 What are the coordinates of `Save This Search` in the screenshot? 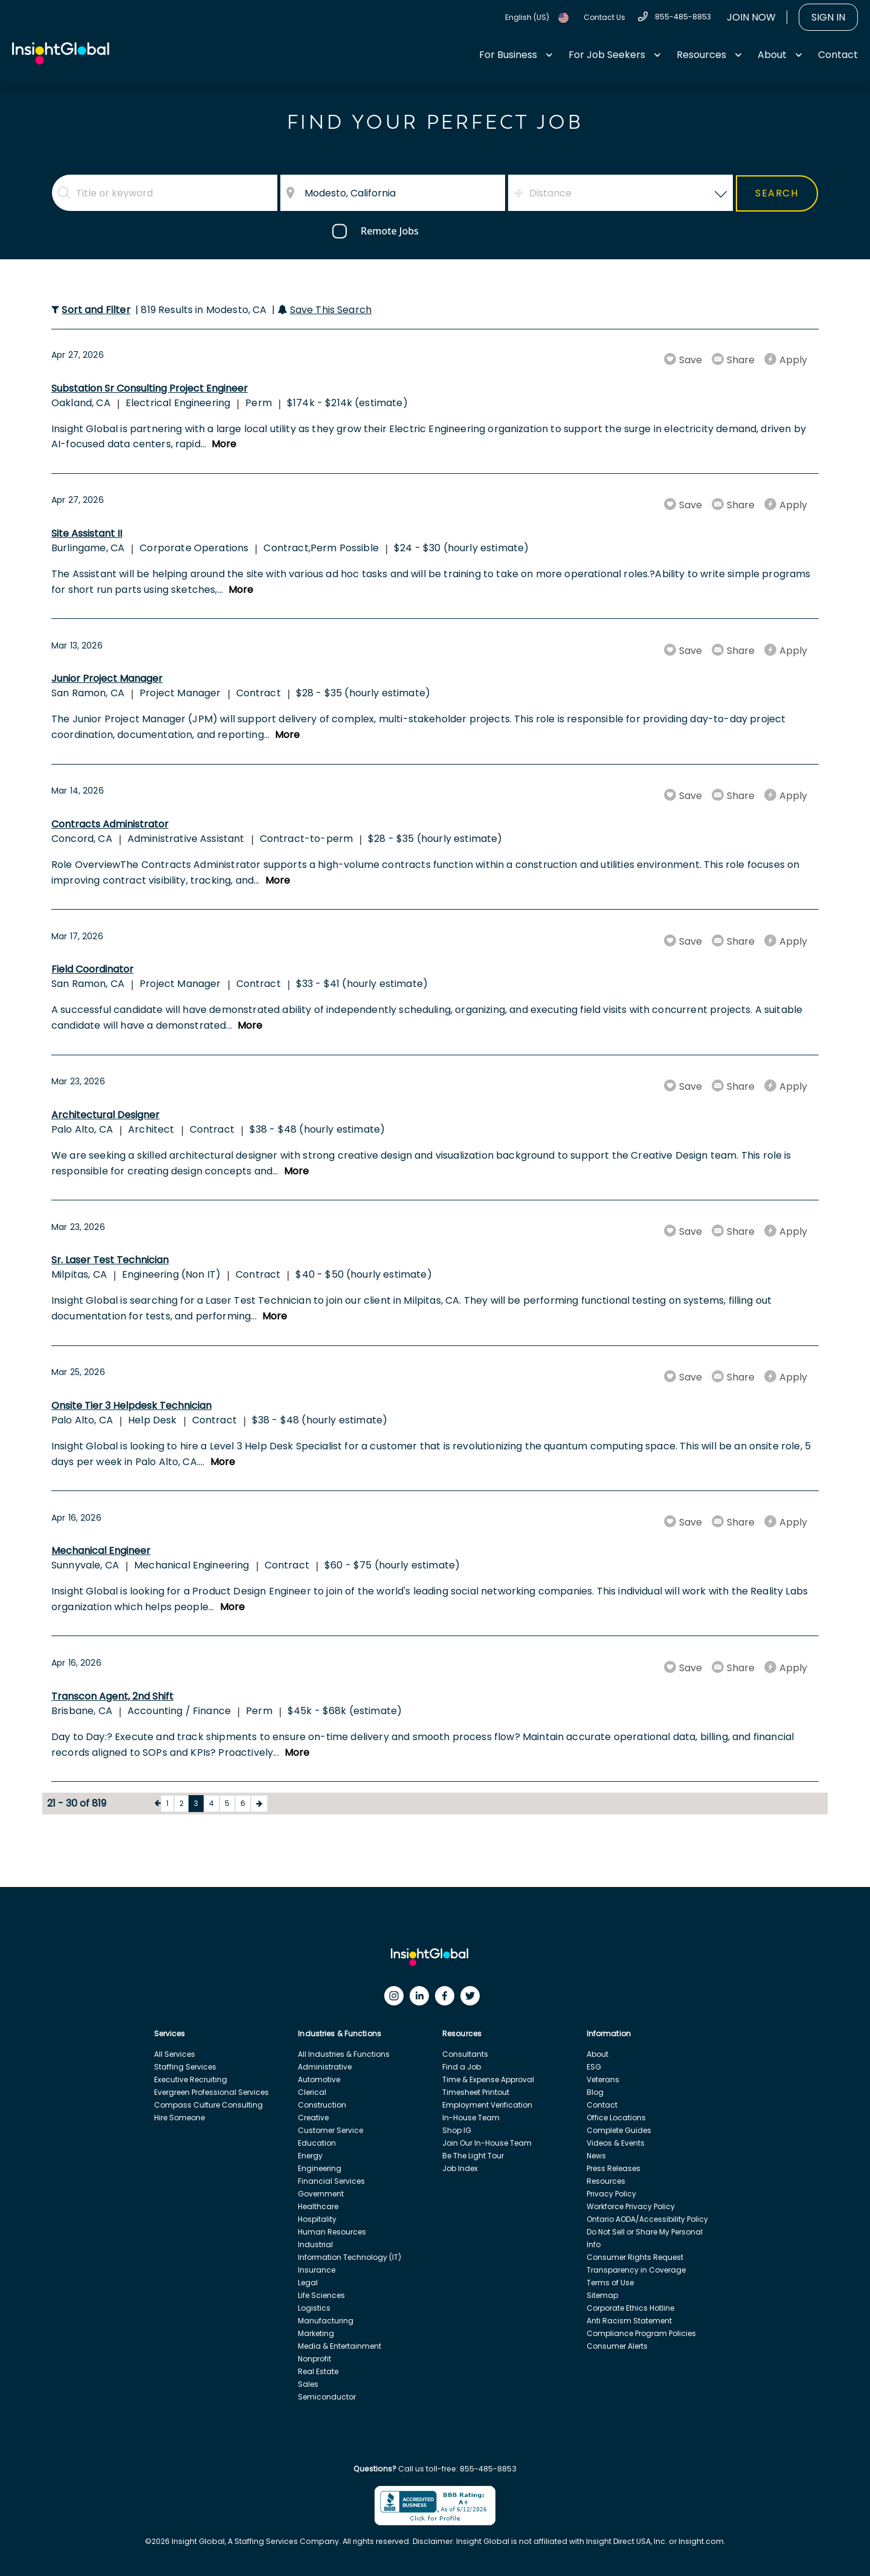 It's located at (331, 310).